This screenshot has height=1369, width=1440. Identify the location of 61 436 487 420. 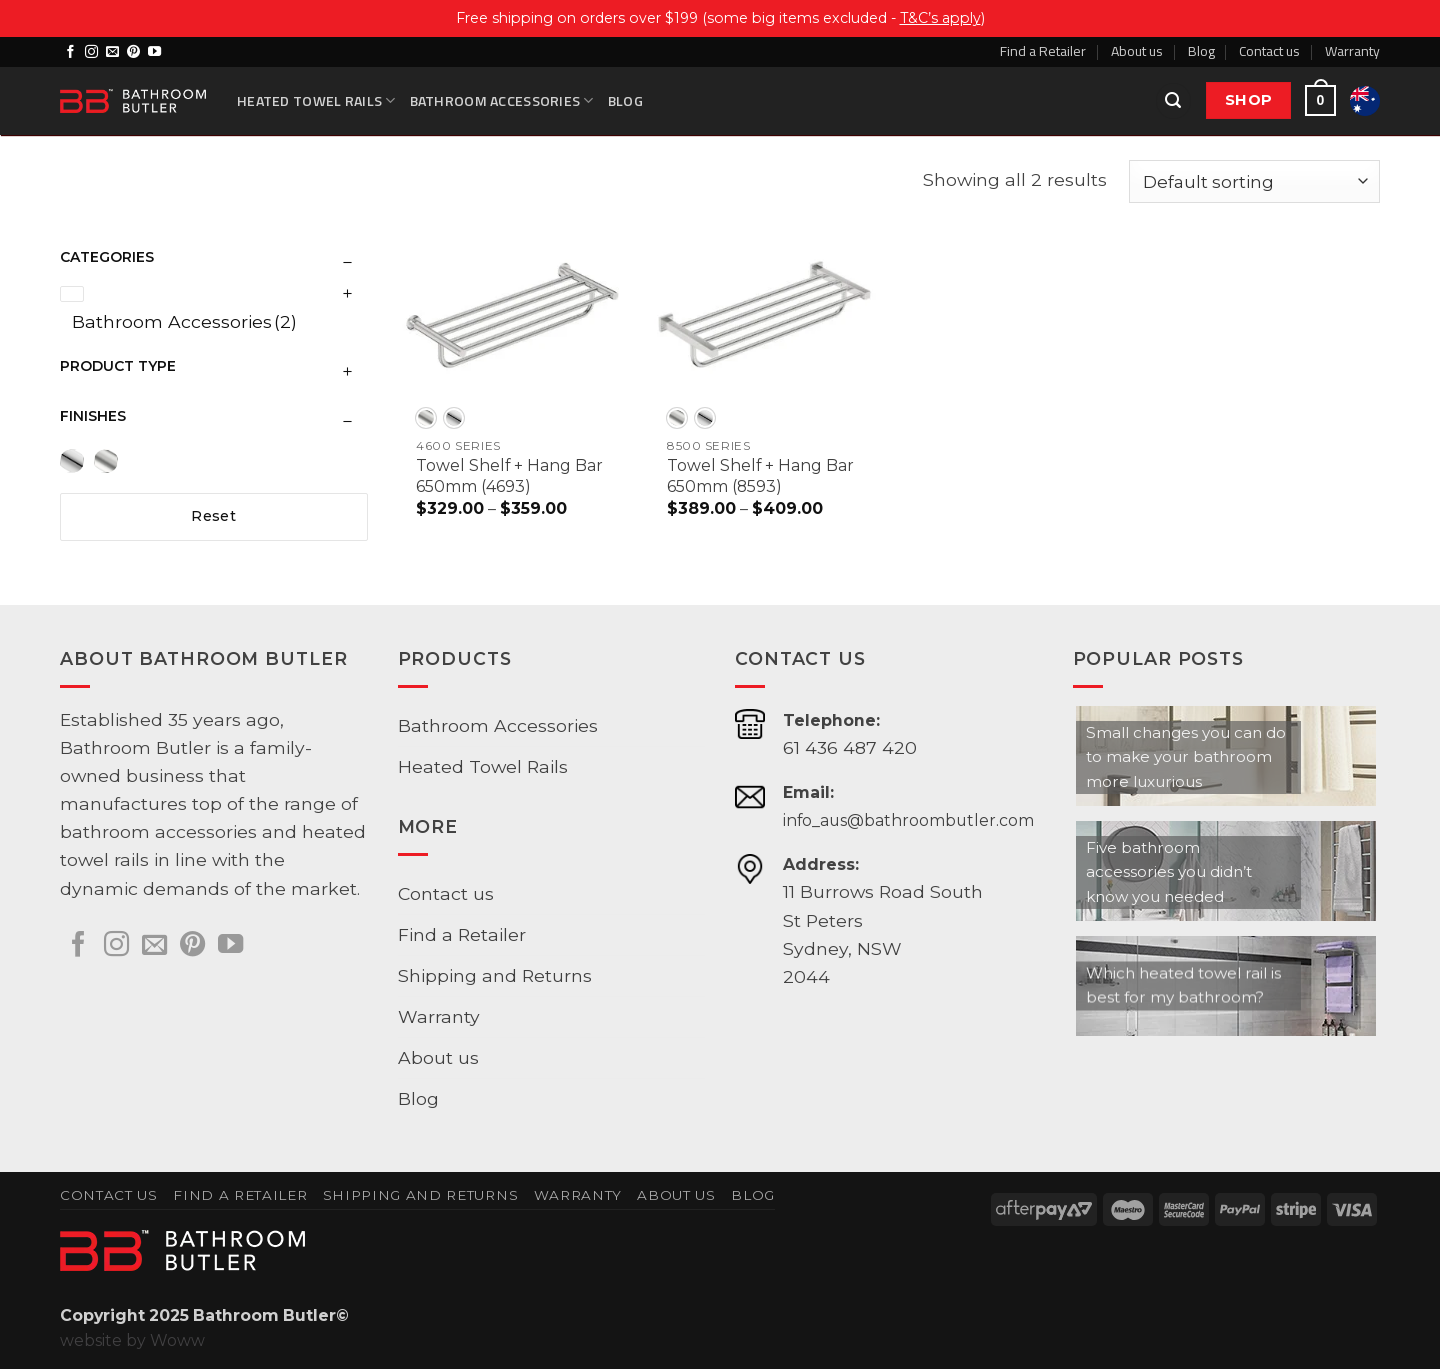
(850, 747).